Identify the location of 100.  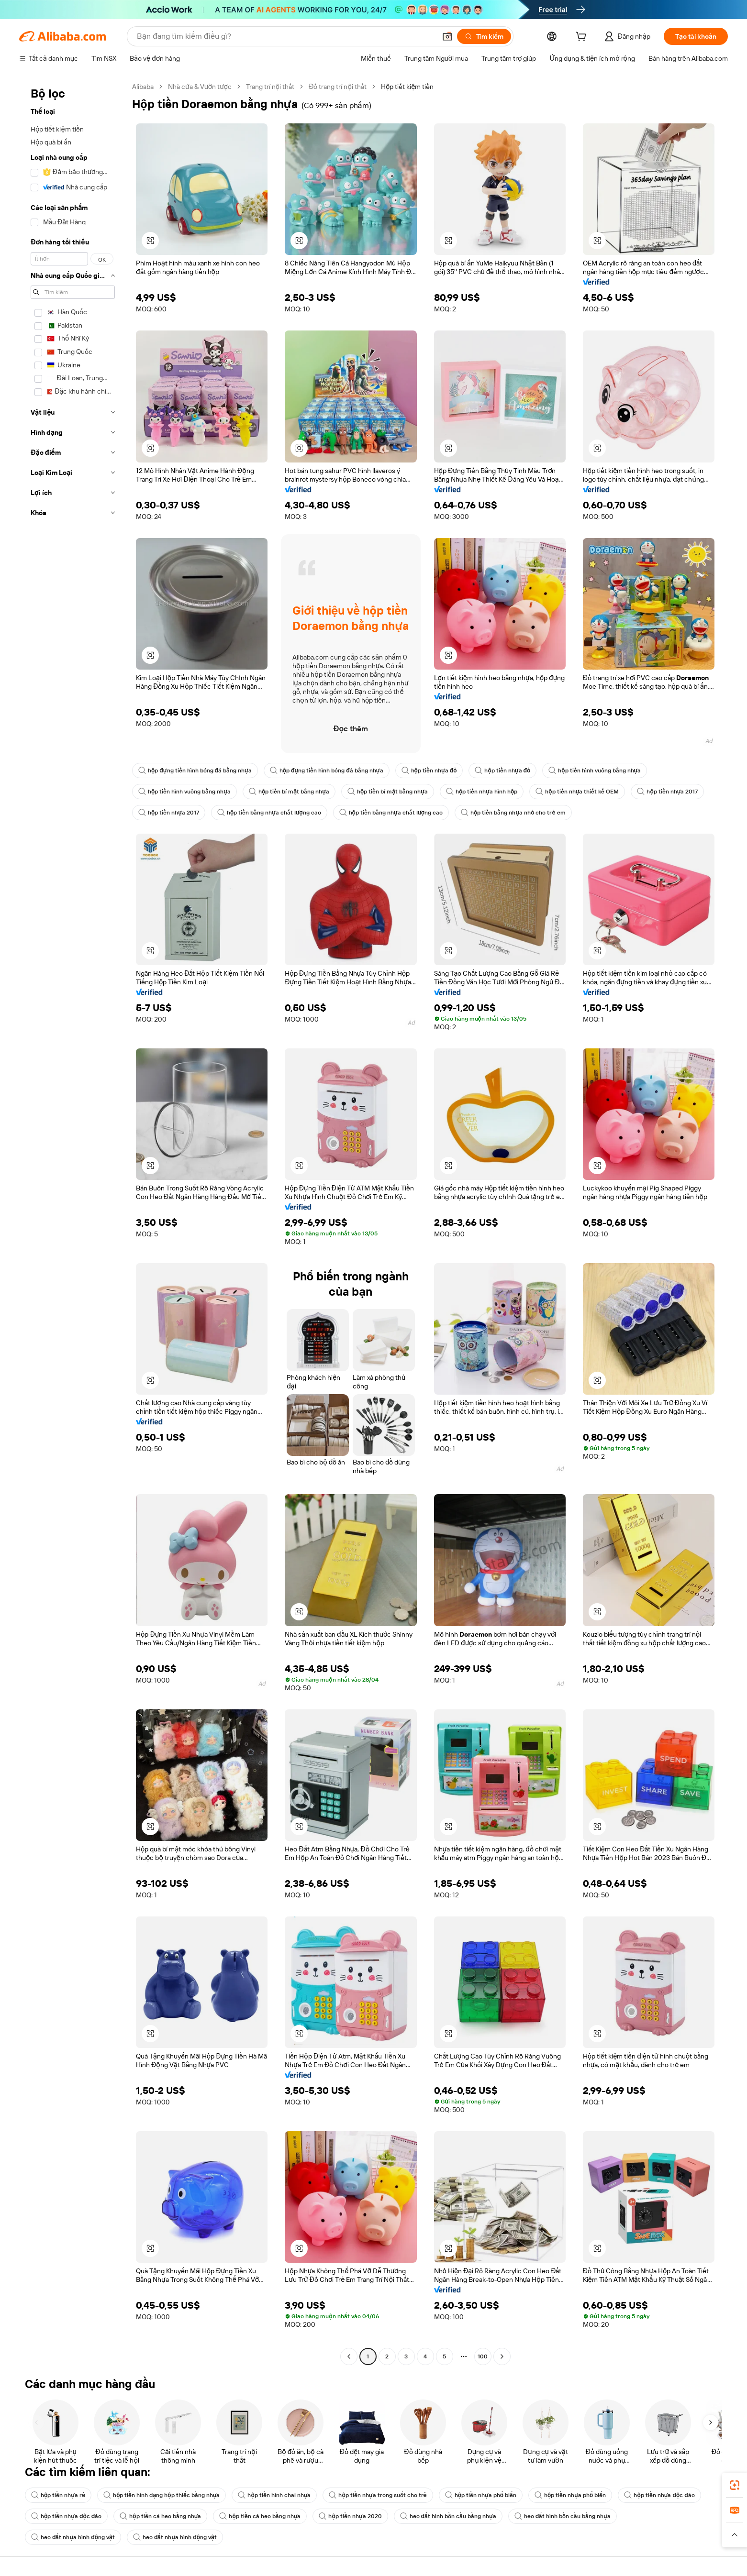
(483, 2356).